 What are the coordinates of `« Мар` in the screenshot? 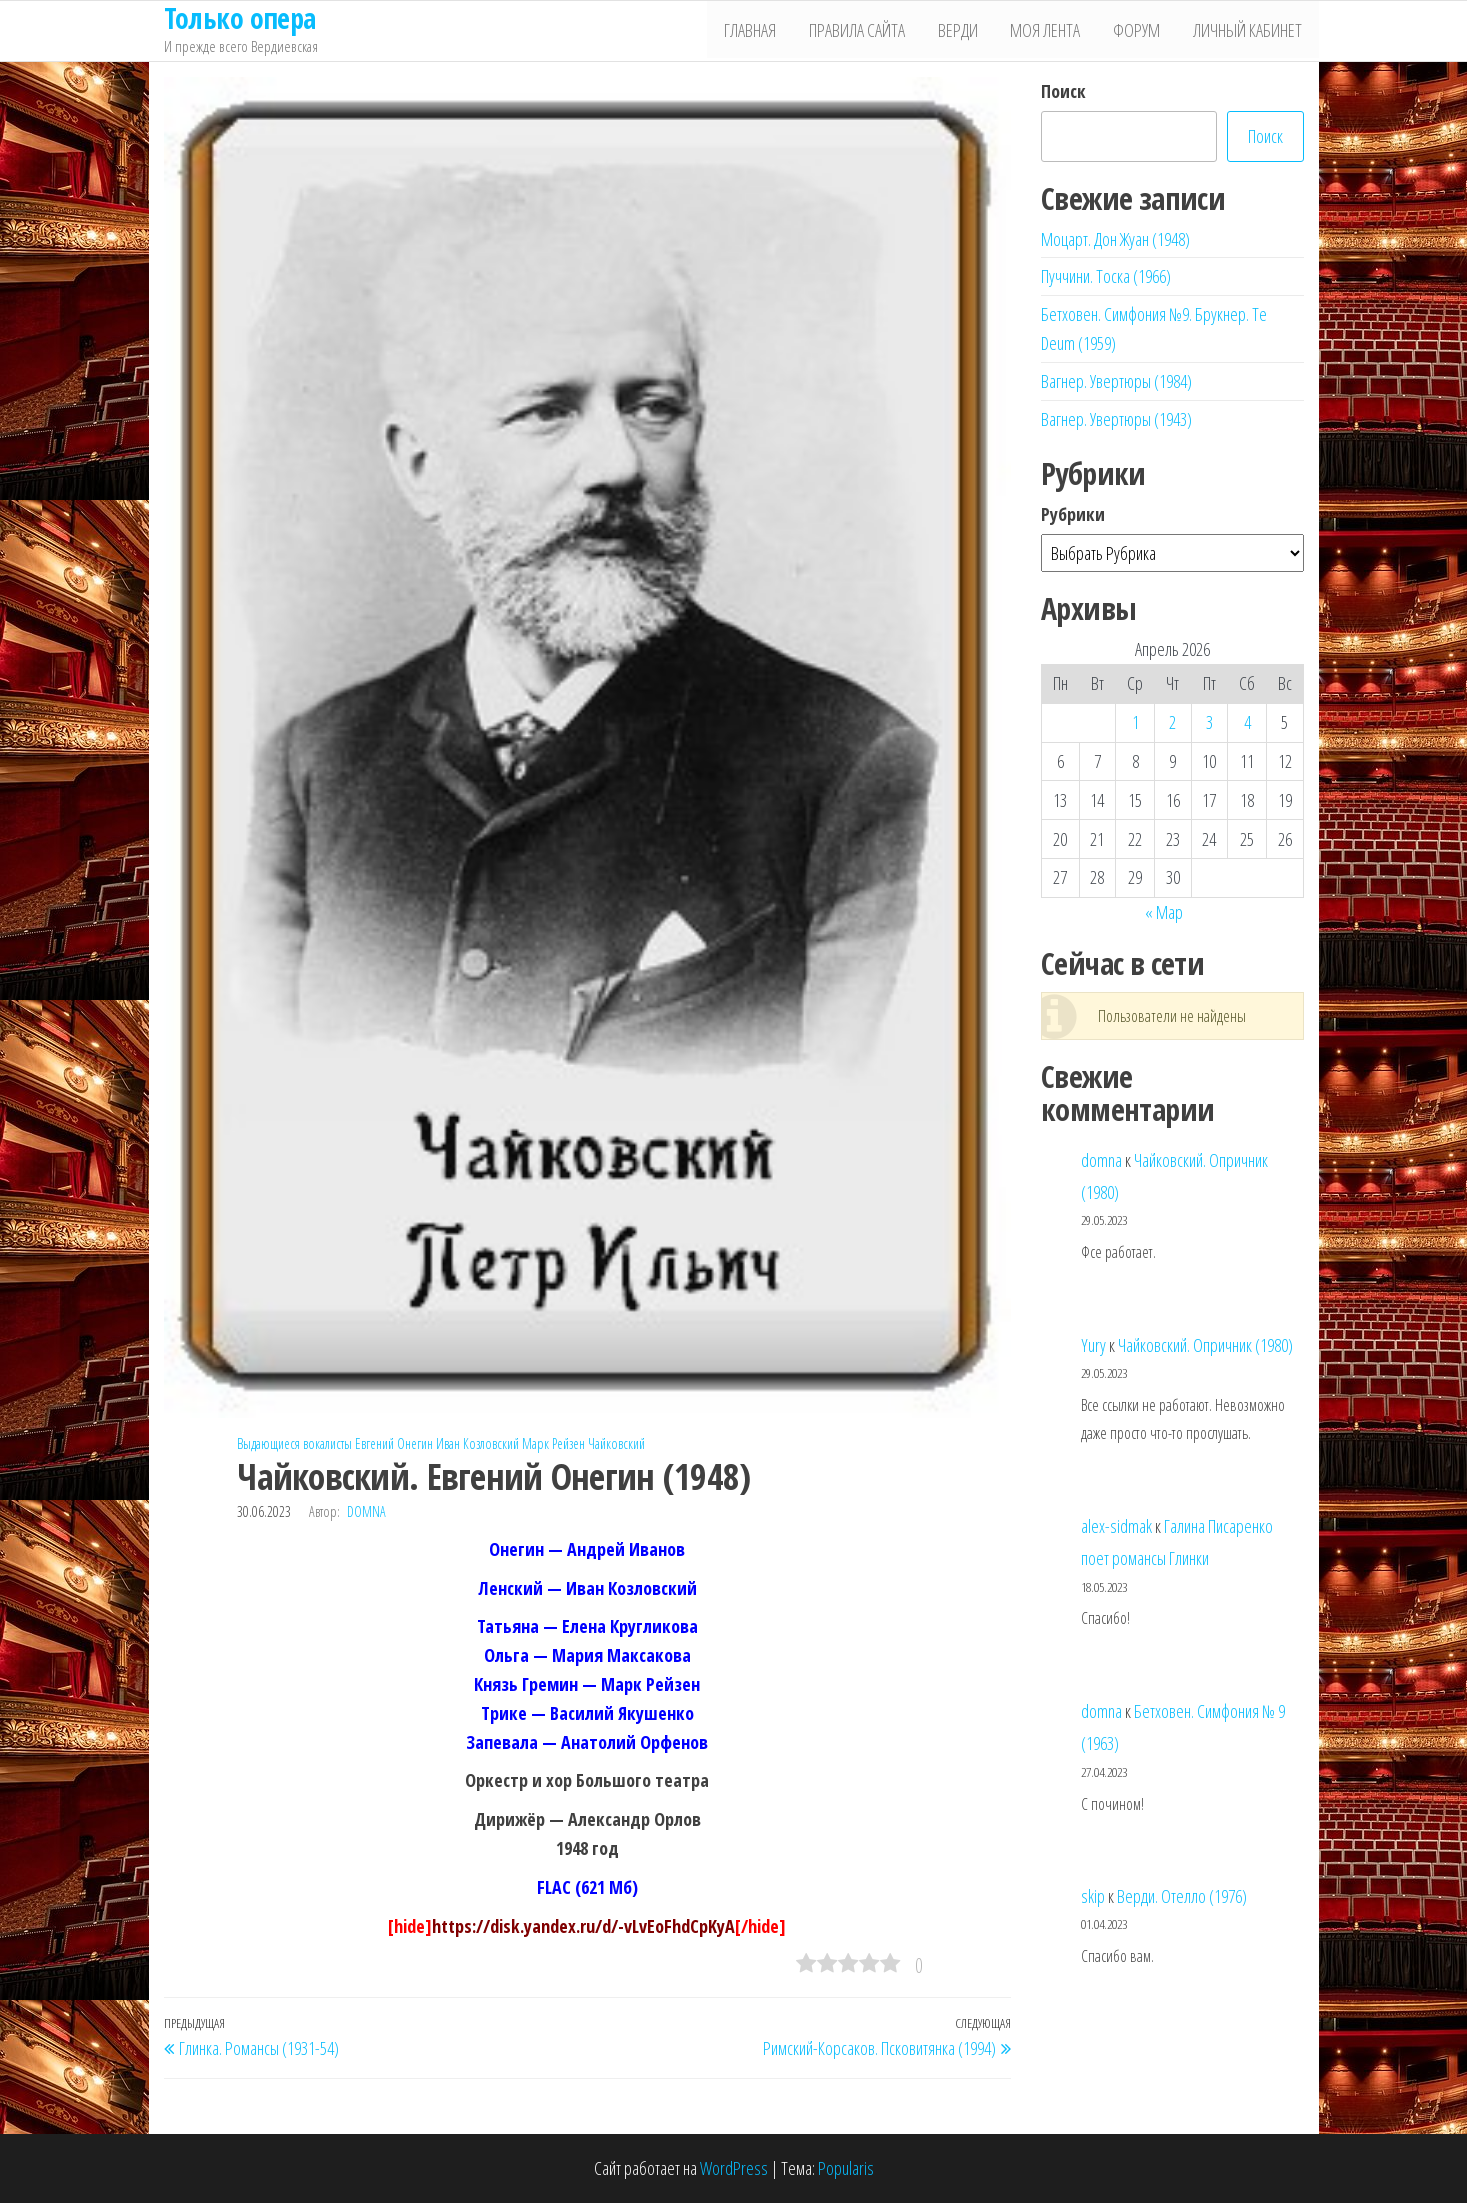 It's located at (1164, 912).